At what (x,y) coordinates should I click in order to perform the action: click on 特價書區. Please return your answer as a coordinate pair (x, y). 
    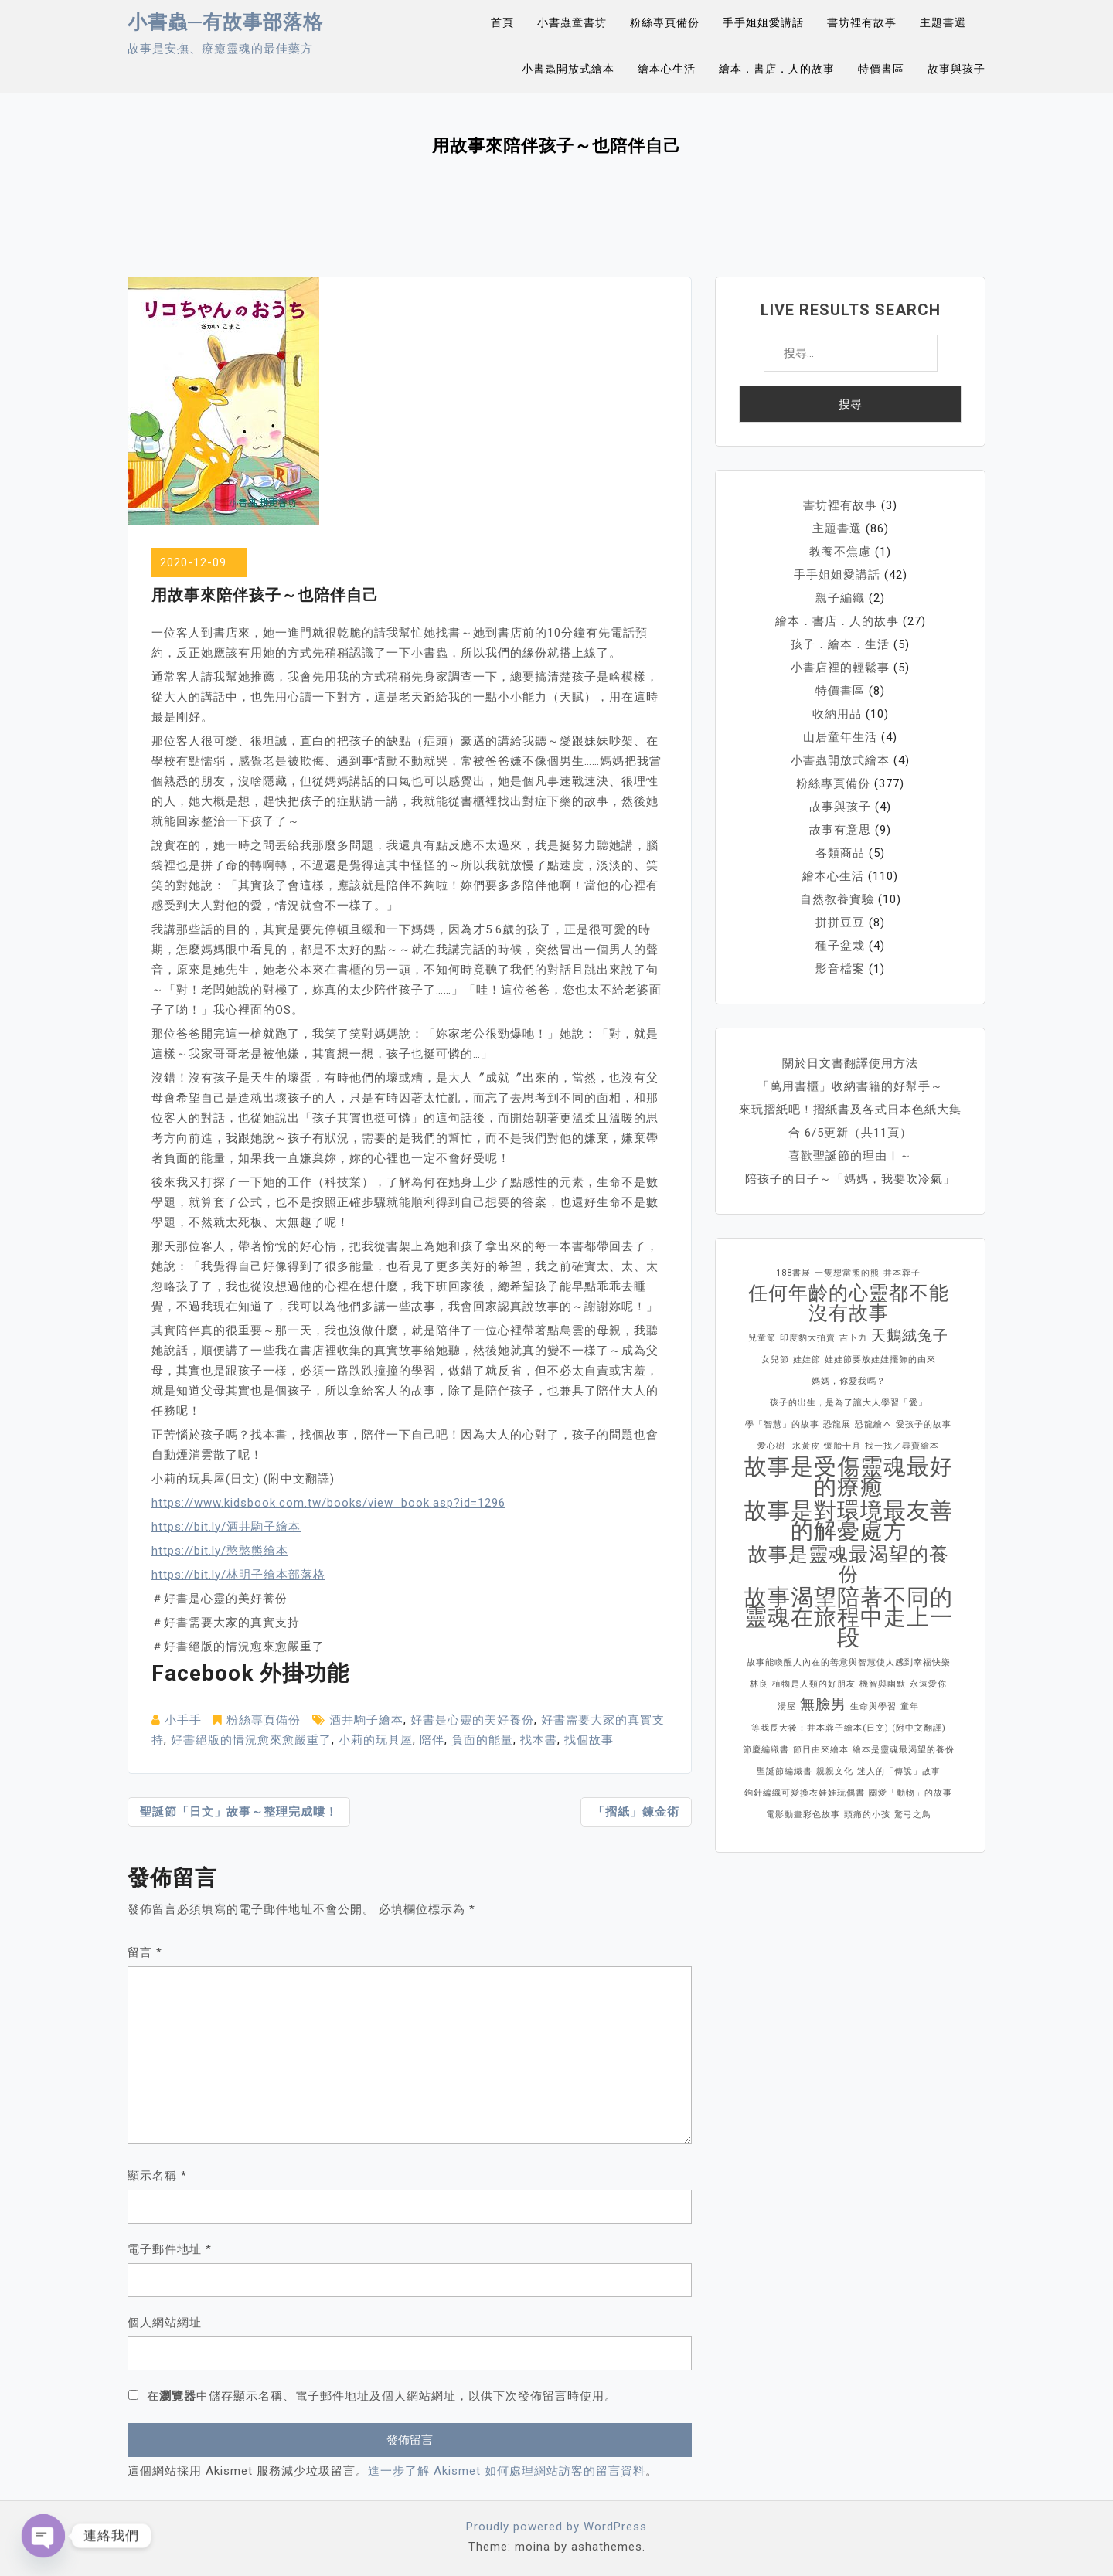
    Looking at the image, I should click on (881, 69).